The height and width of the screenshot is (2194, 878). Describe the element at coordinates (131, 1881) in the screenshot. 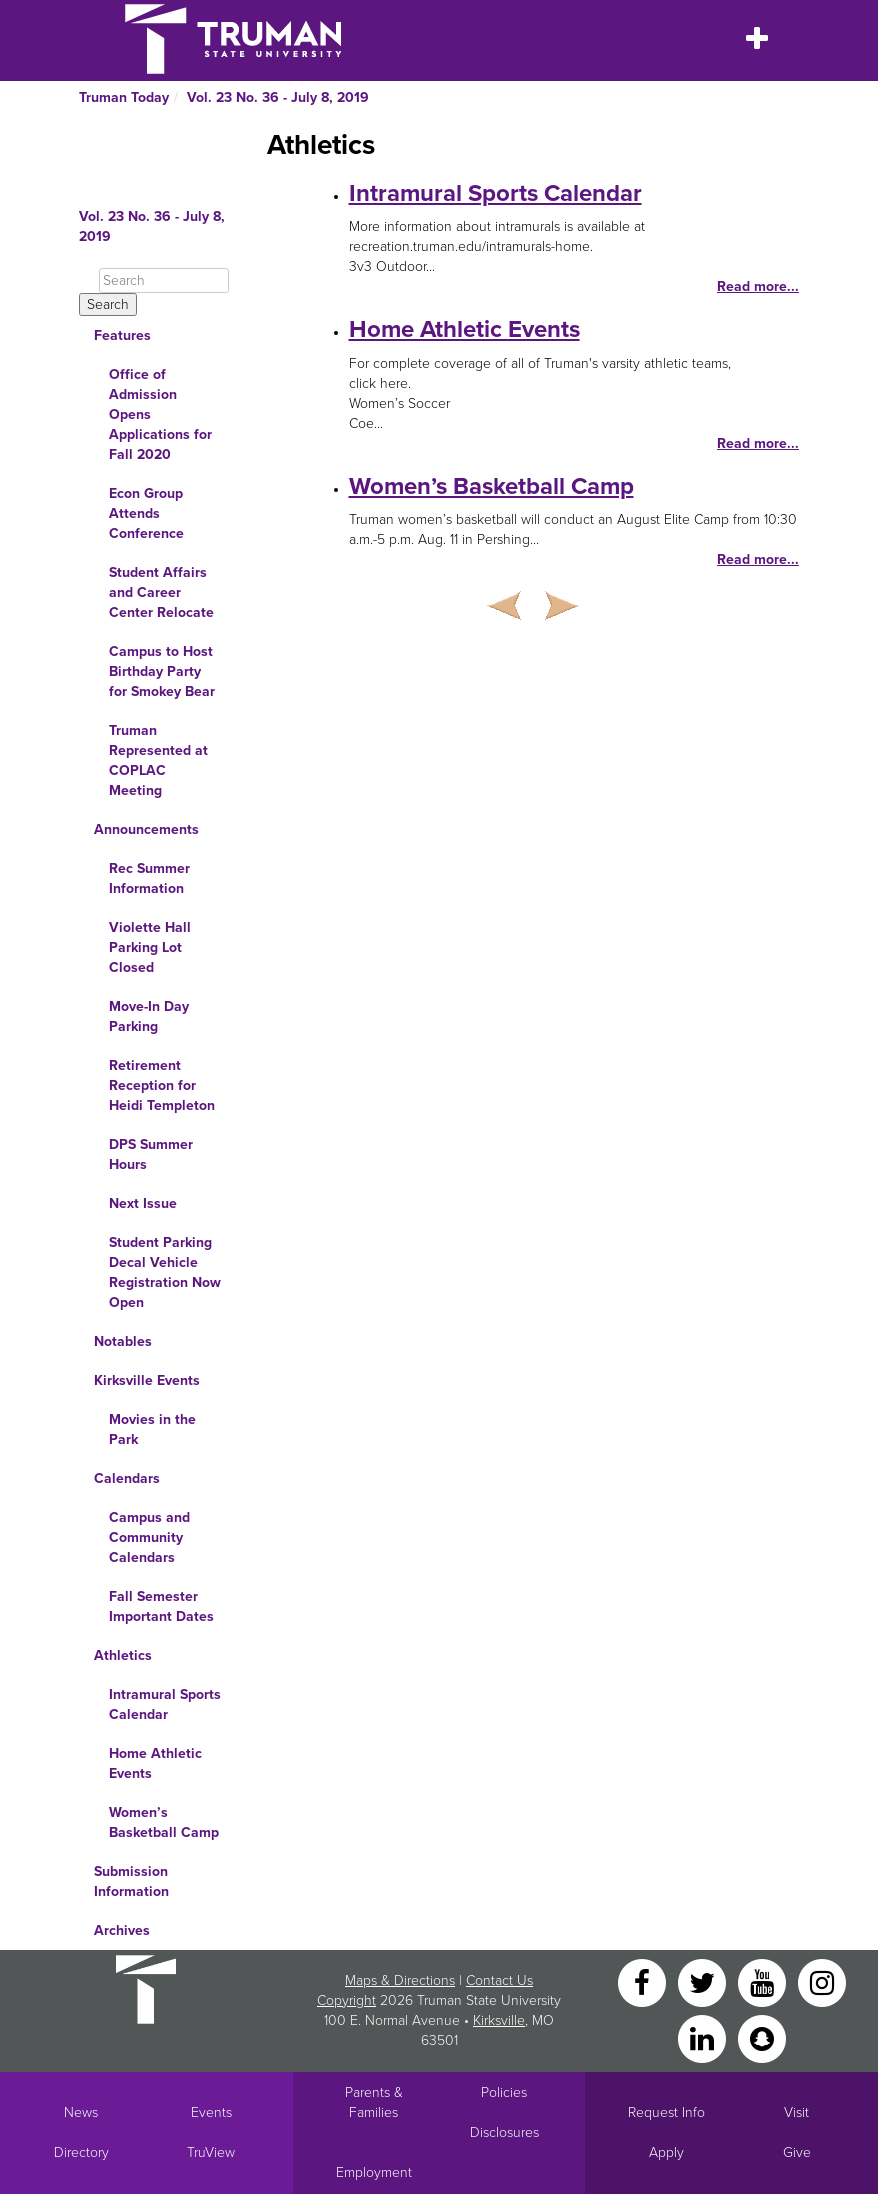

I see `Submission Information` at that location.